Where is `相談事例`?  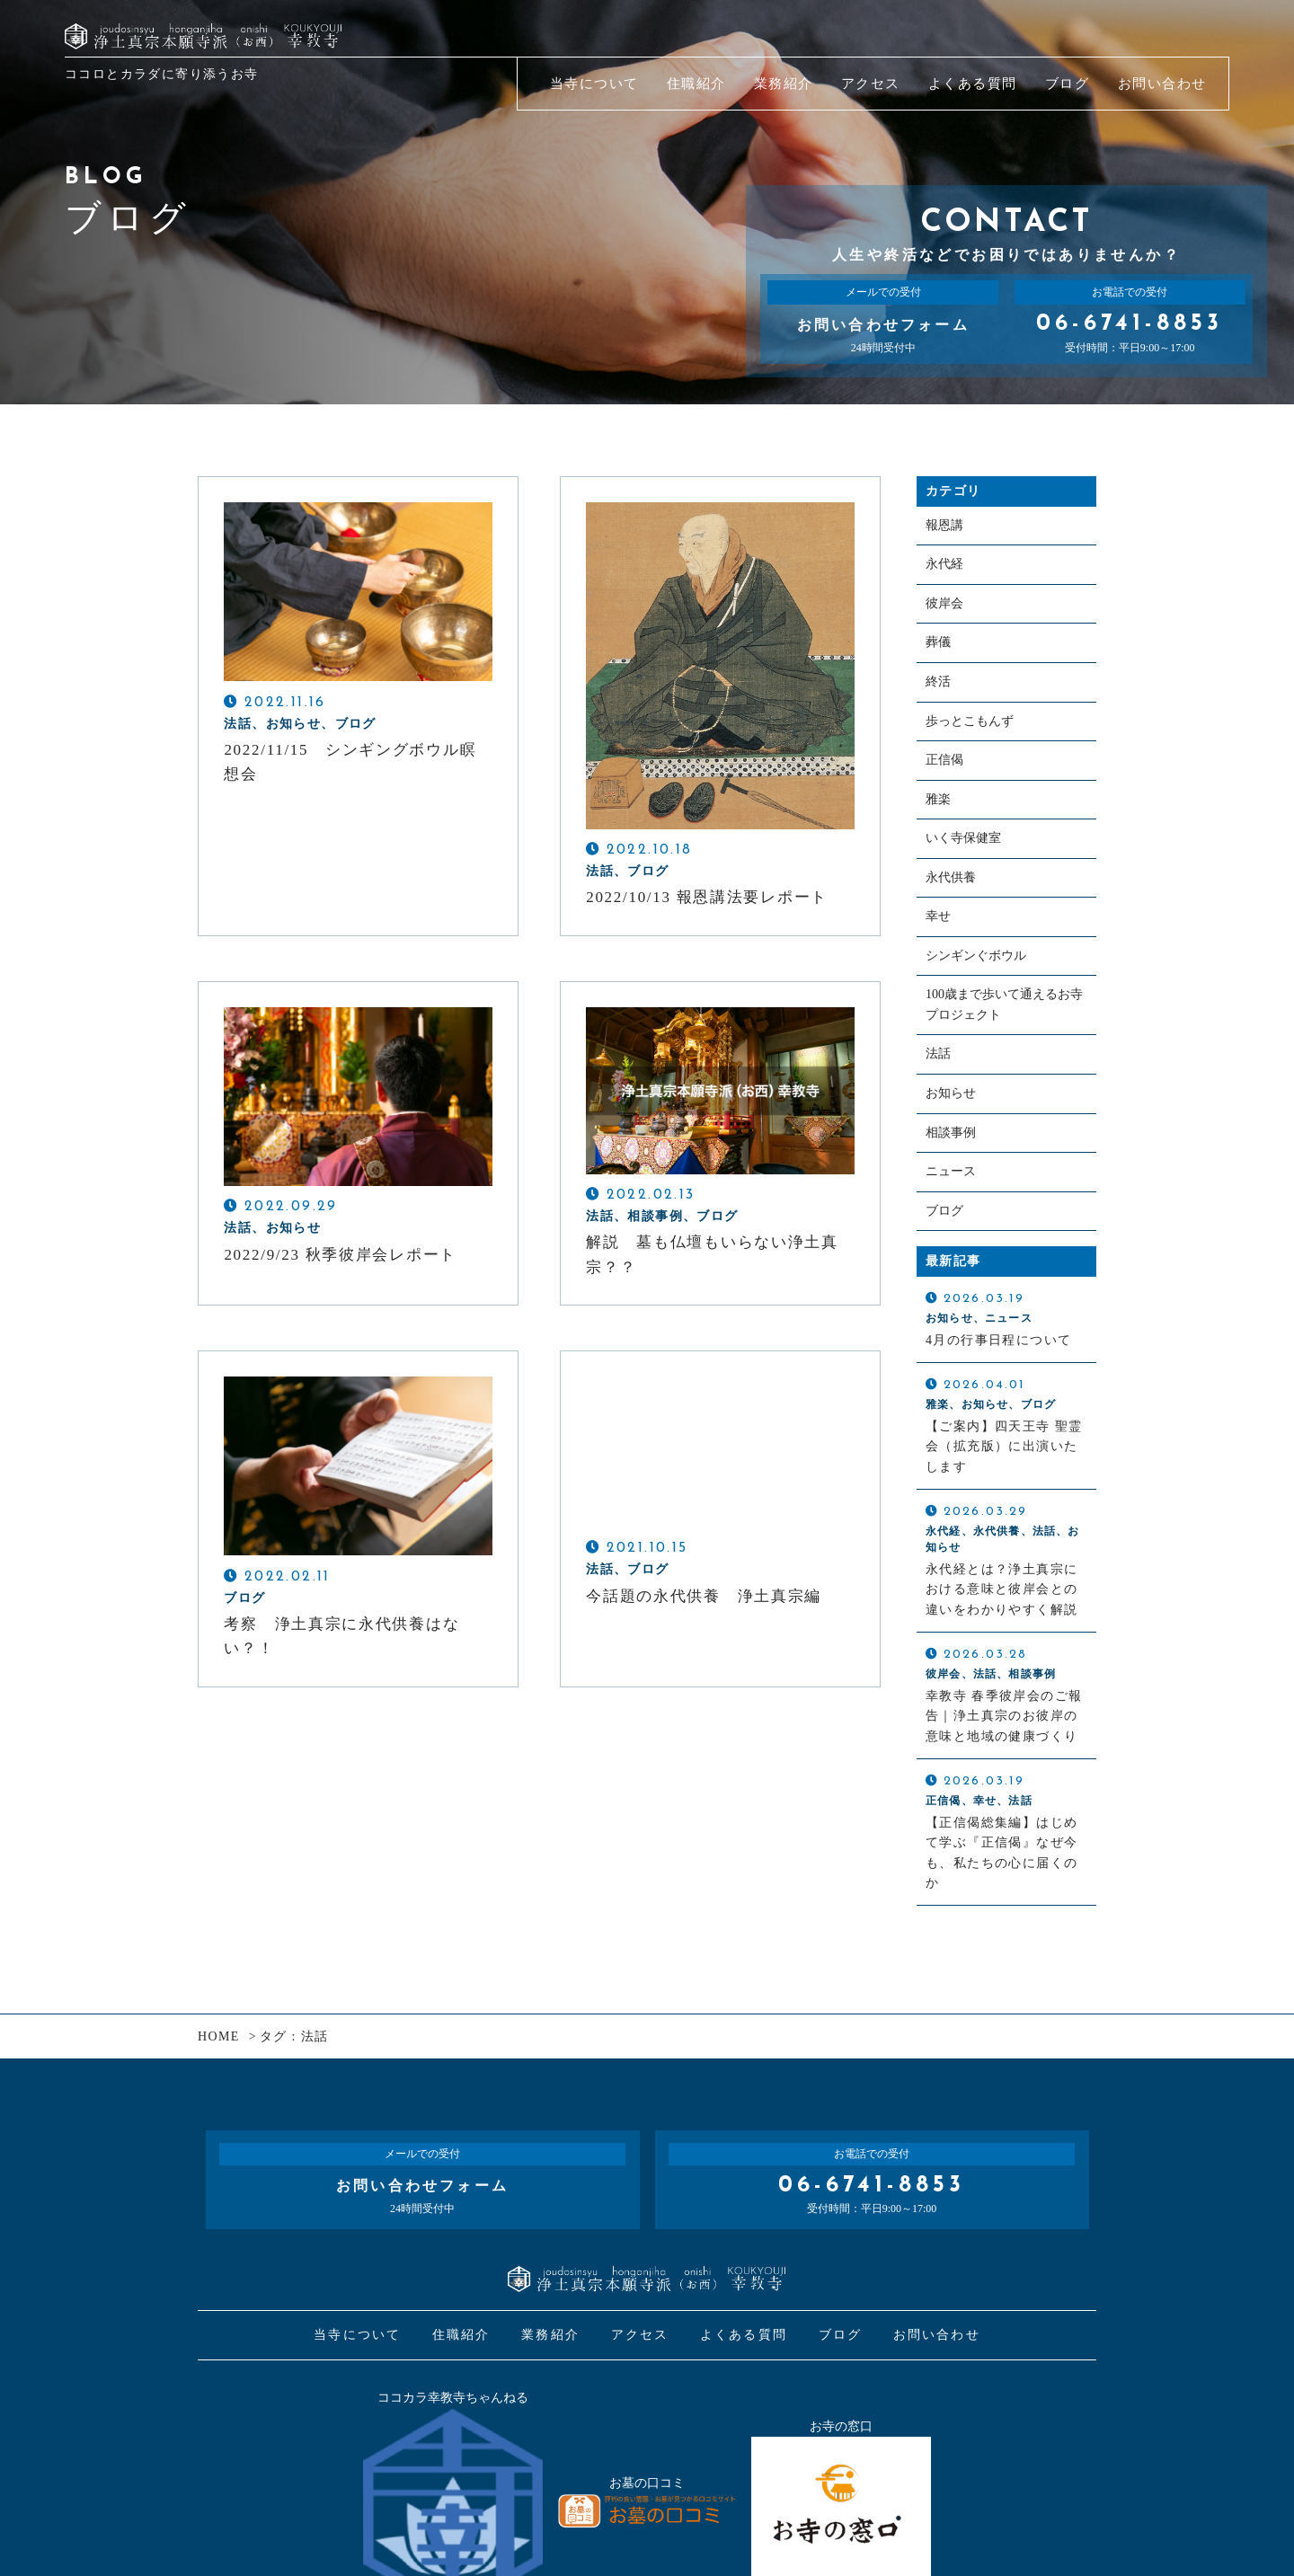
相談事例 is located at coordinates (951, 1151).